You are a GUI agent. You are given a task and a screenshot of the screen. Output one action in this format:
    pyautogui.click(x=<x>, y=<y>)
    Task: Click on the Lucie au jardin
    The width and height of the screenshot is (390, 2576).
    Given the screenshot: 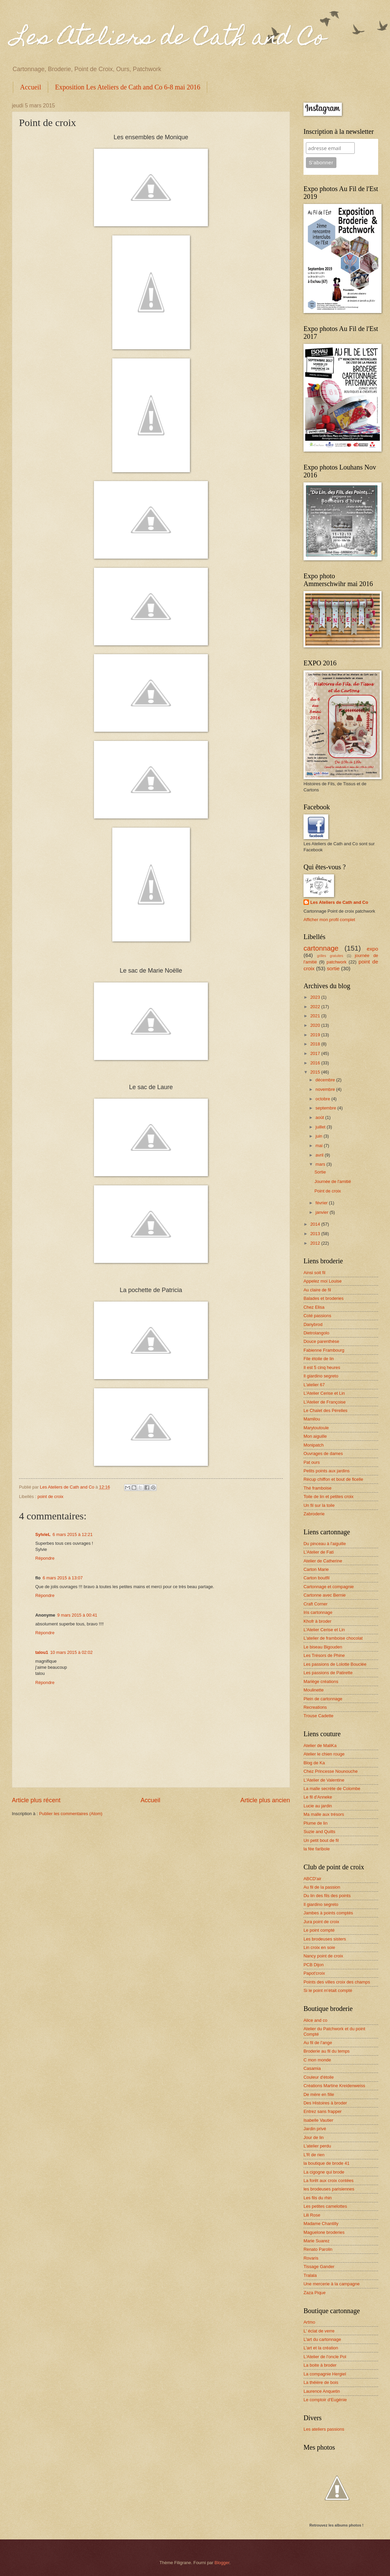 What is the action you would take?
    pyautogui.click(x=318, y=1805)
    